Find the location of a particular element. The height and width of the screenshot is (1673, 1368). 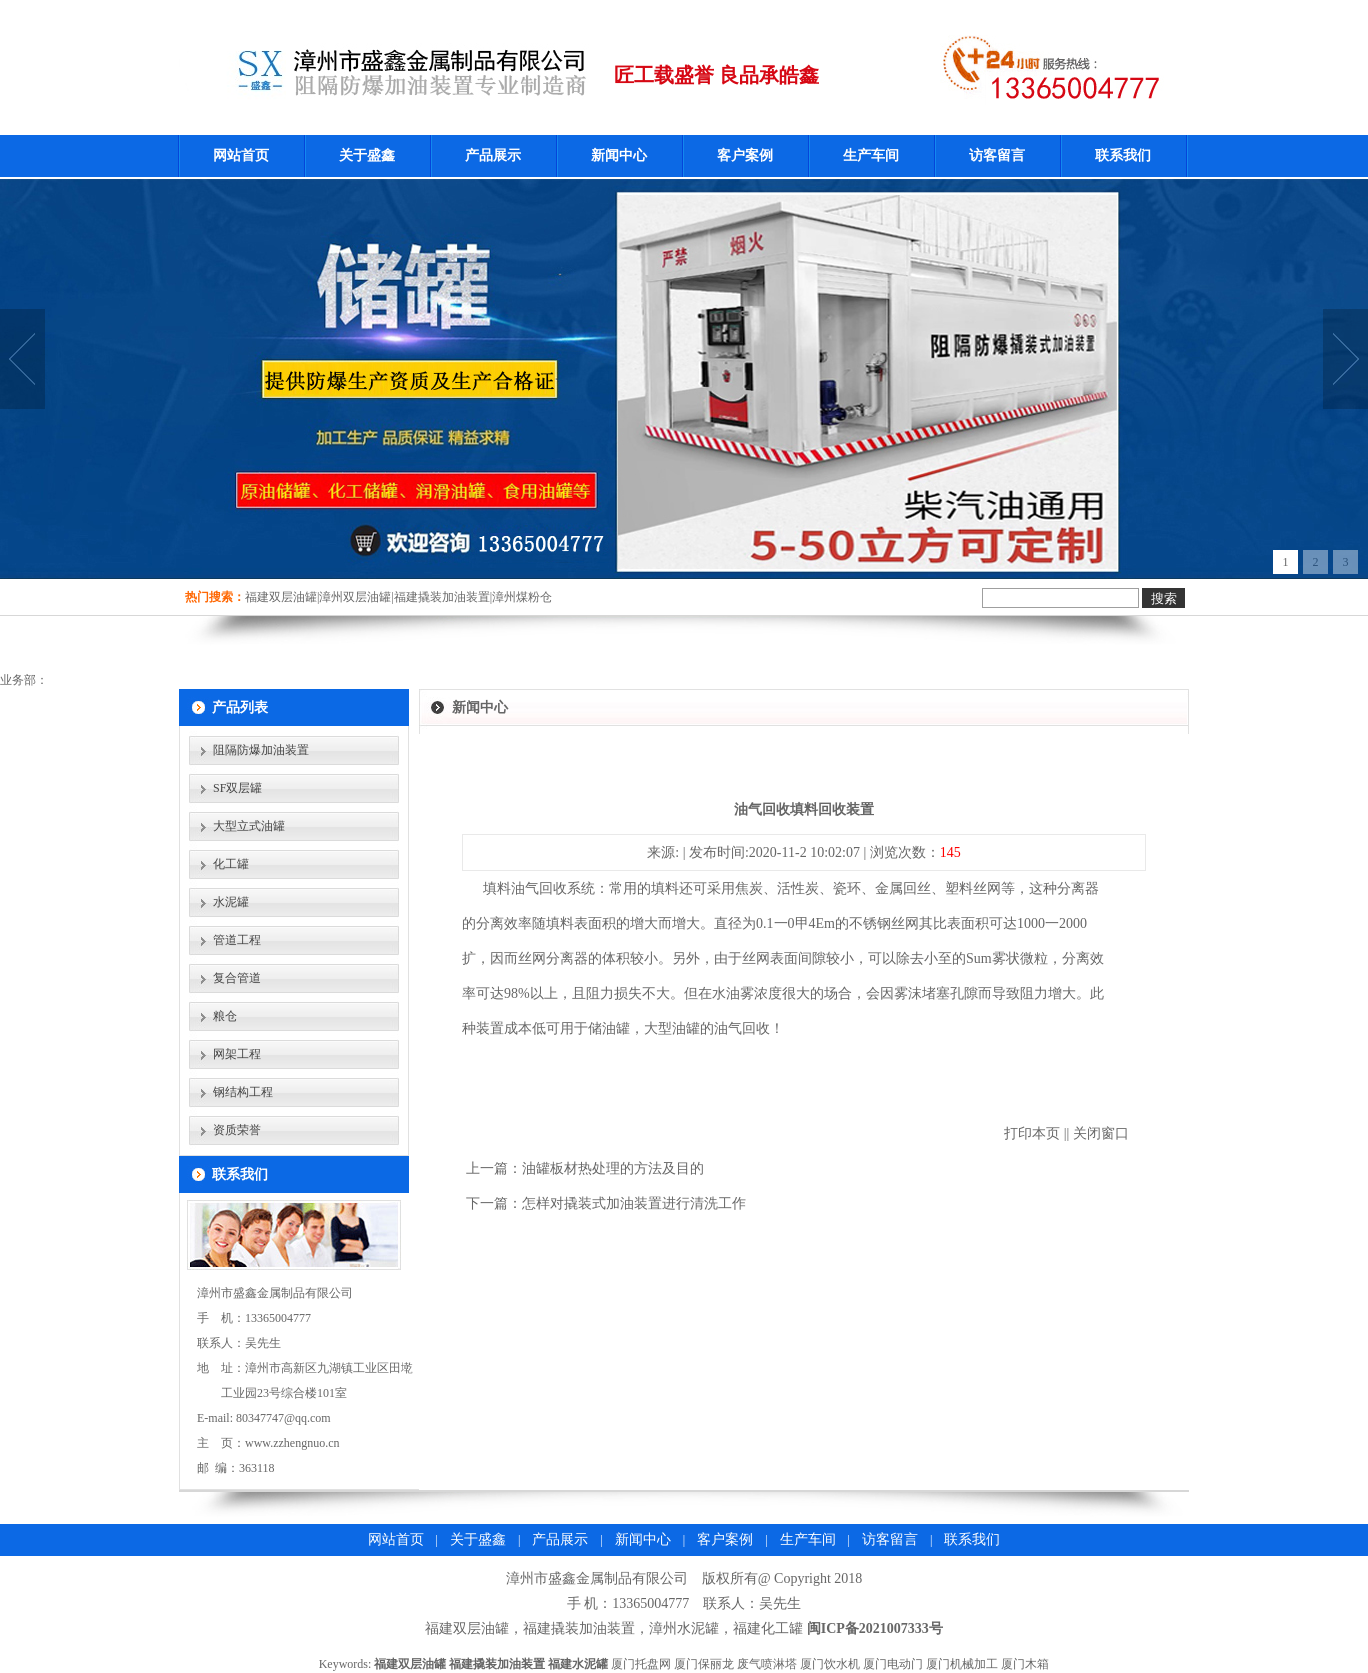

化工罐 is located at coordinates (231, 864).